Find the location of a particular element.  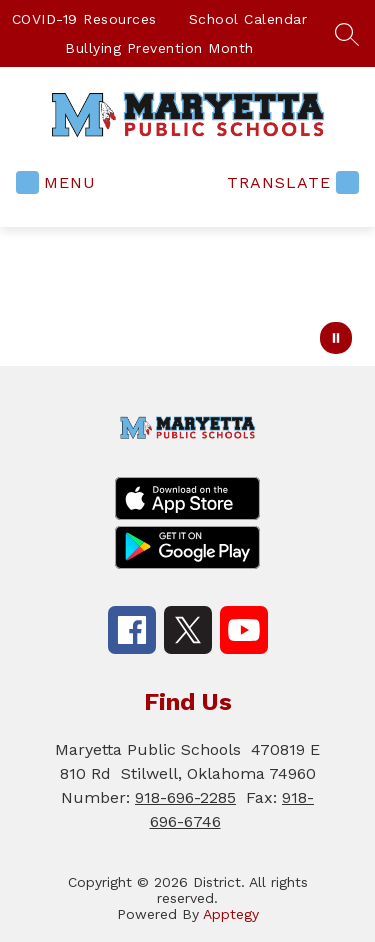

[Pause Gallery] is located at coordinates (336, 338).